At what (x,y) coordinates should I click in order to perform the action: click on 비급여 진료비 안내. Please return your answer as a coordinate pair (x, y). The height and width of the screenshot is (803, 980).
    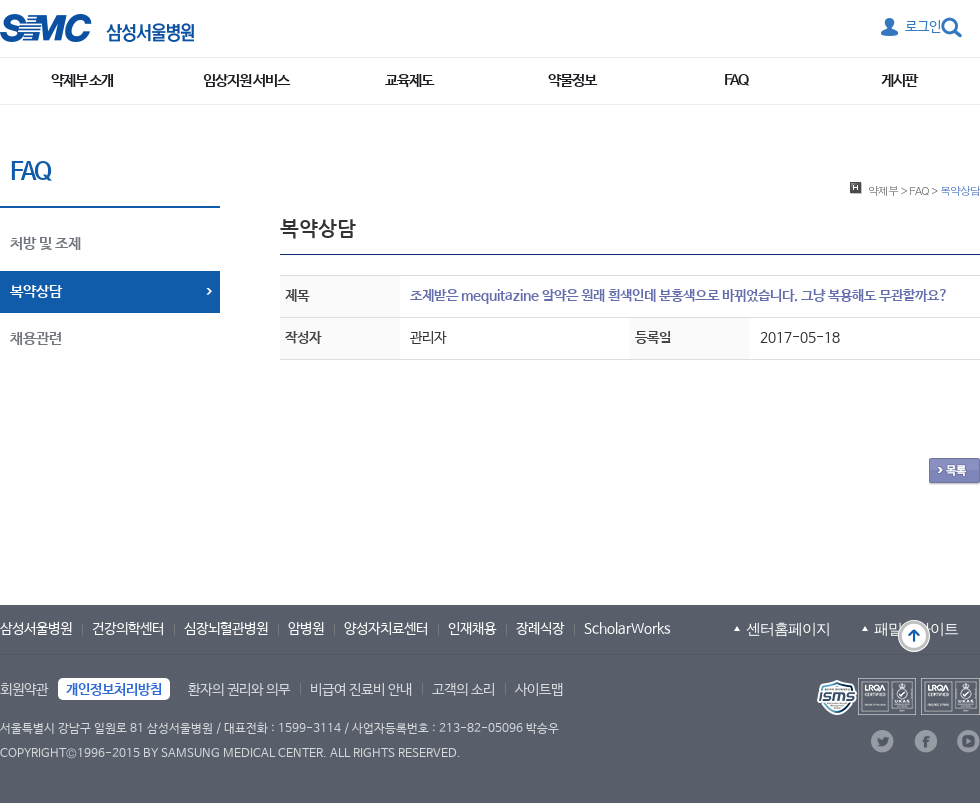
    Looking at the image, I should click on (361, 690).